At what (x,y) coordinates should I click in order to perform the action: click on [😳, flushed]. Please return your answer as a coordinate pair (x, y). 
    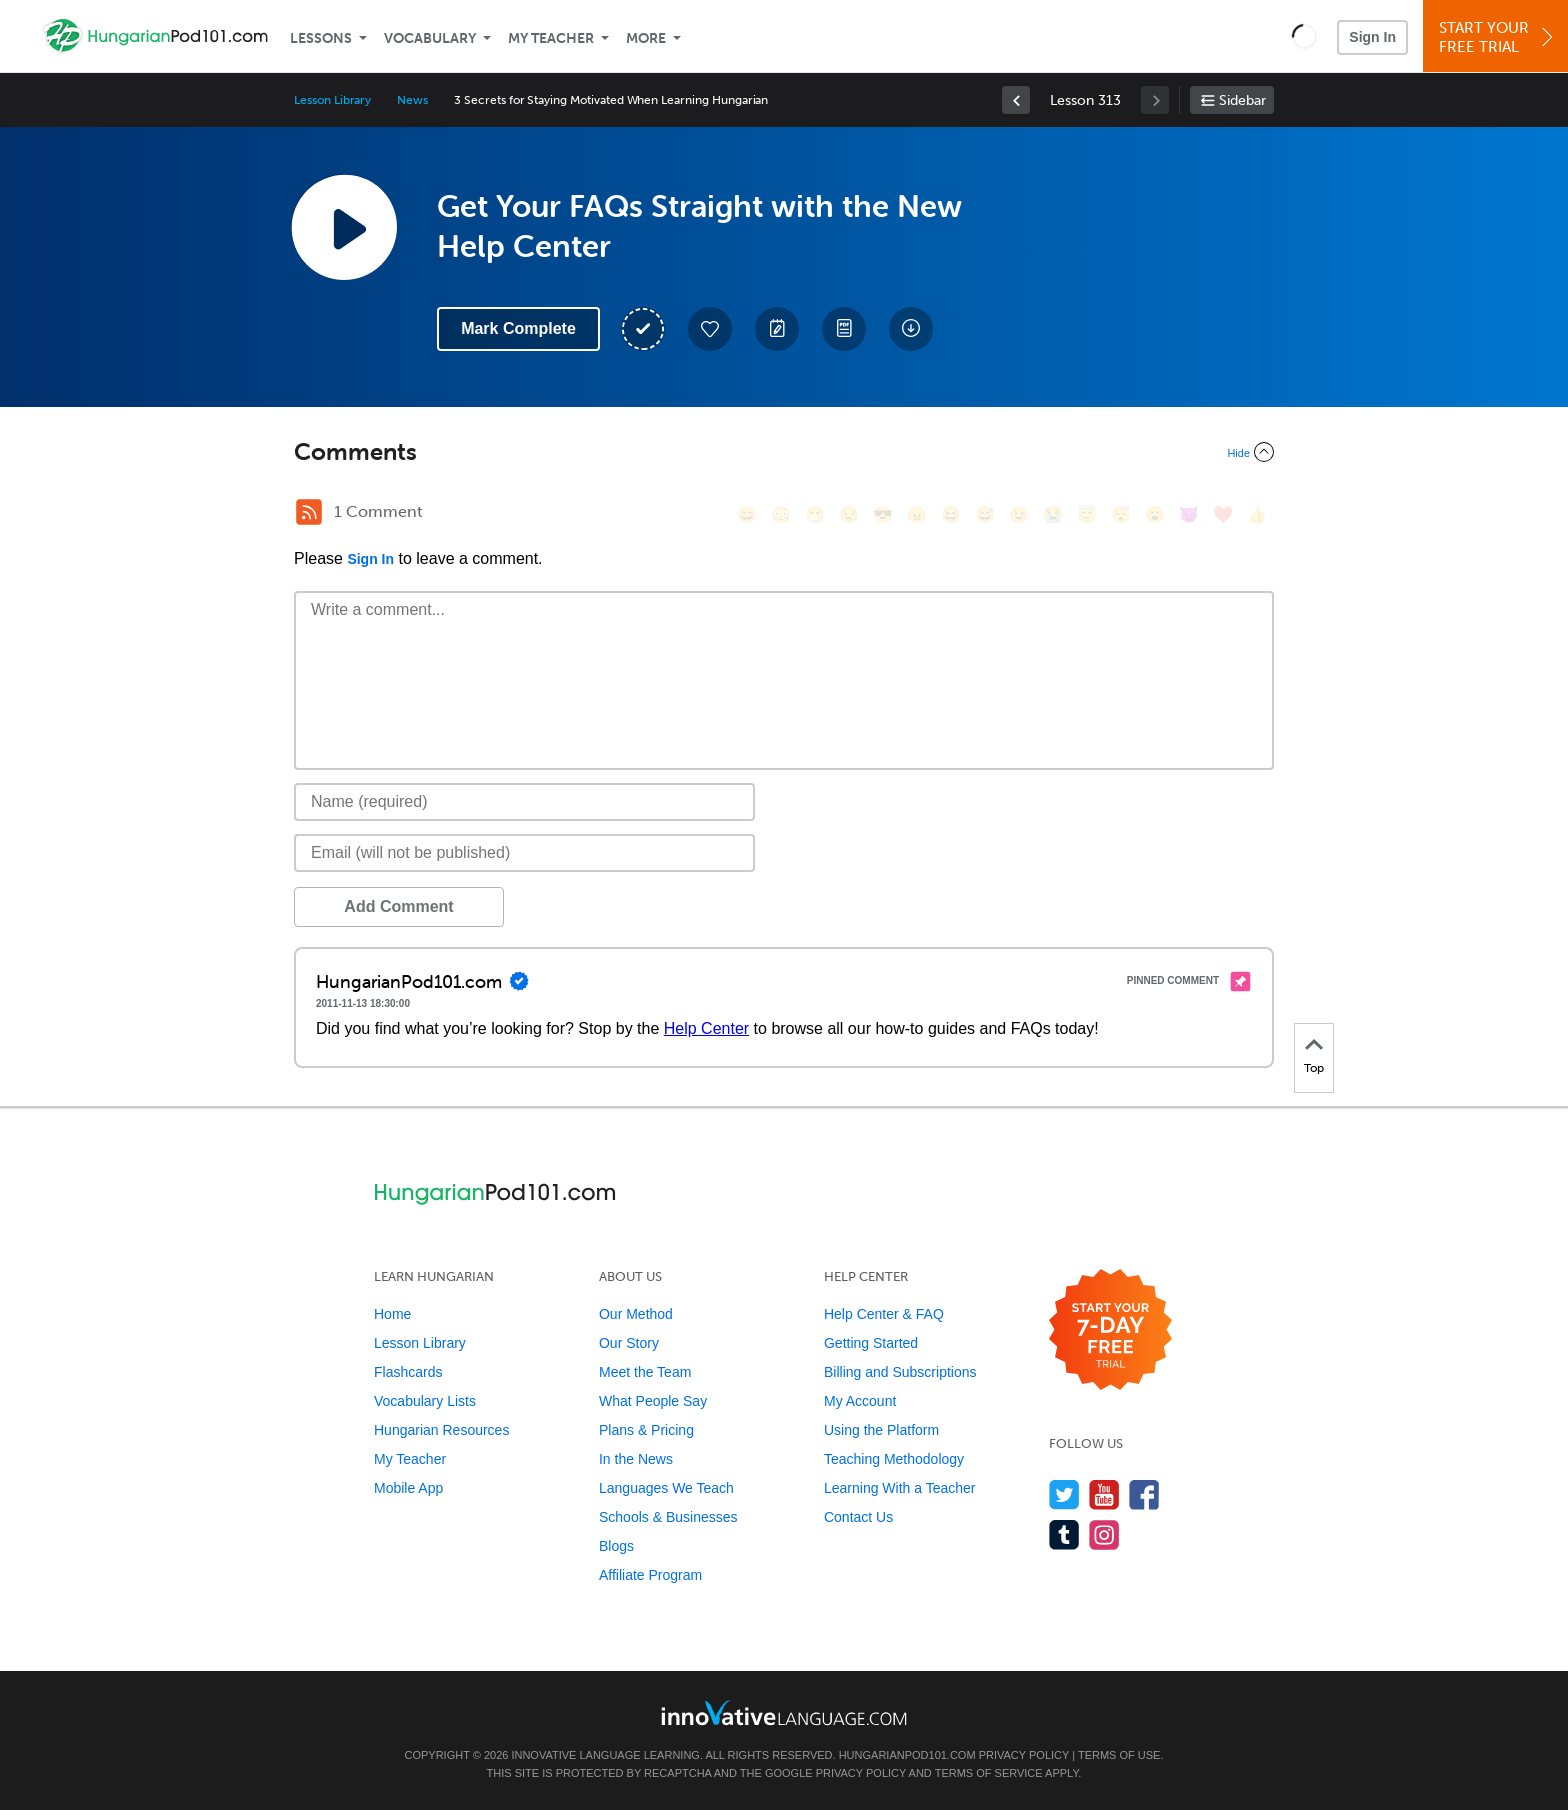
    Looking at the image, I should click on (781, 514).